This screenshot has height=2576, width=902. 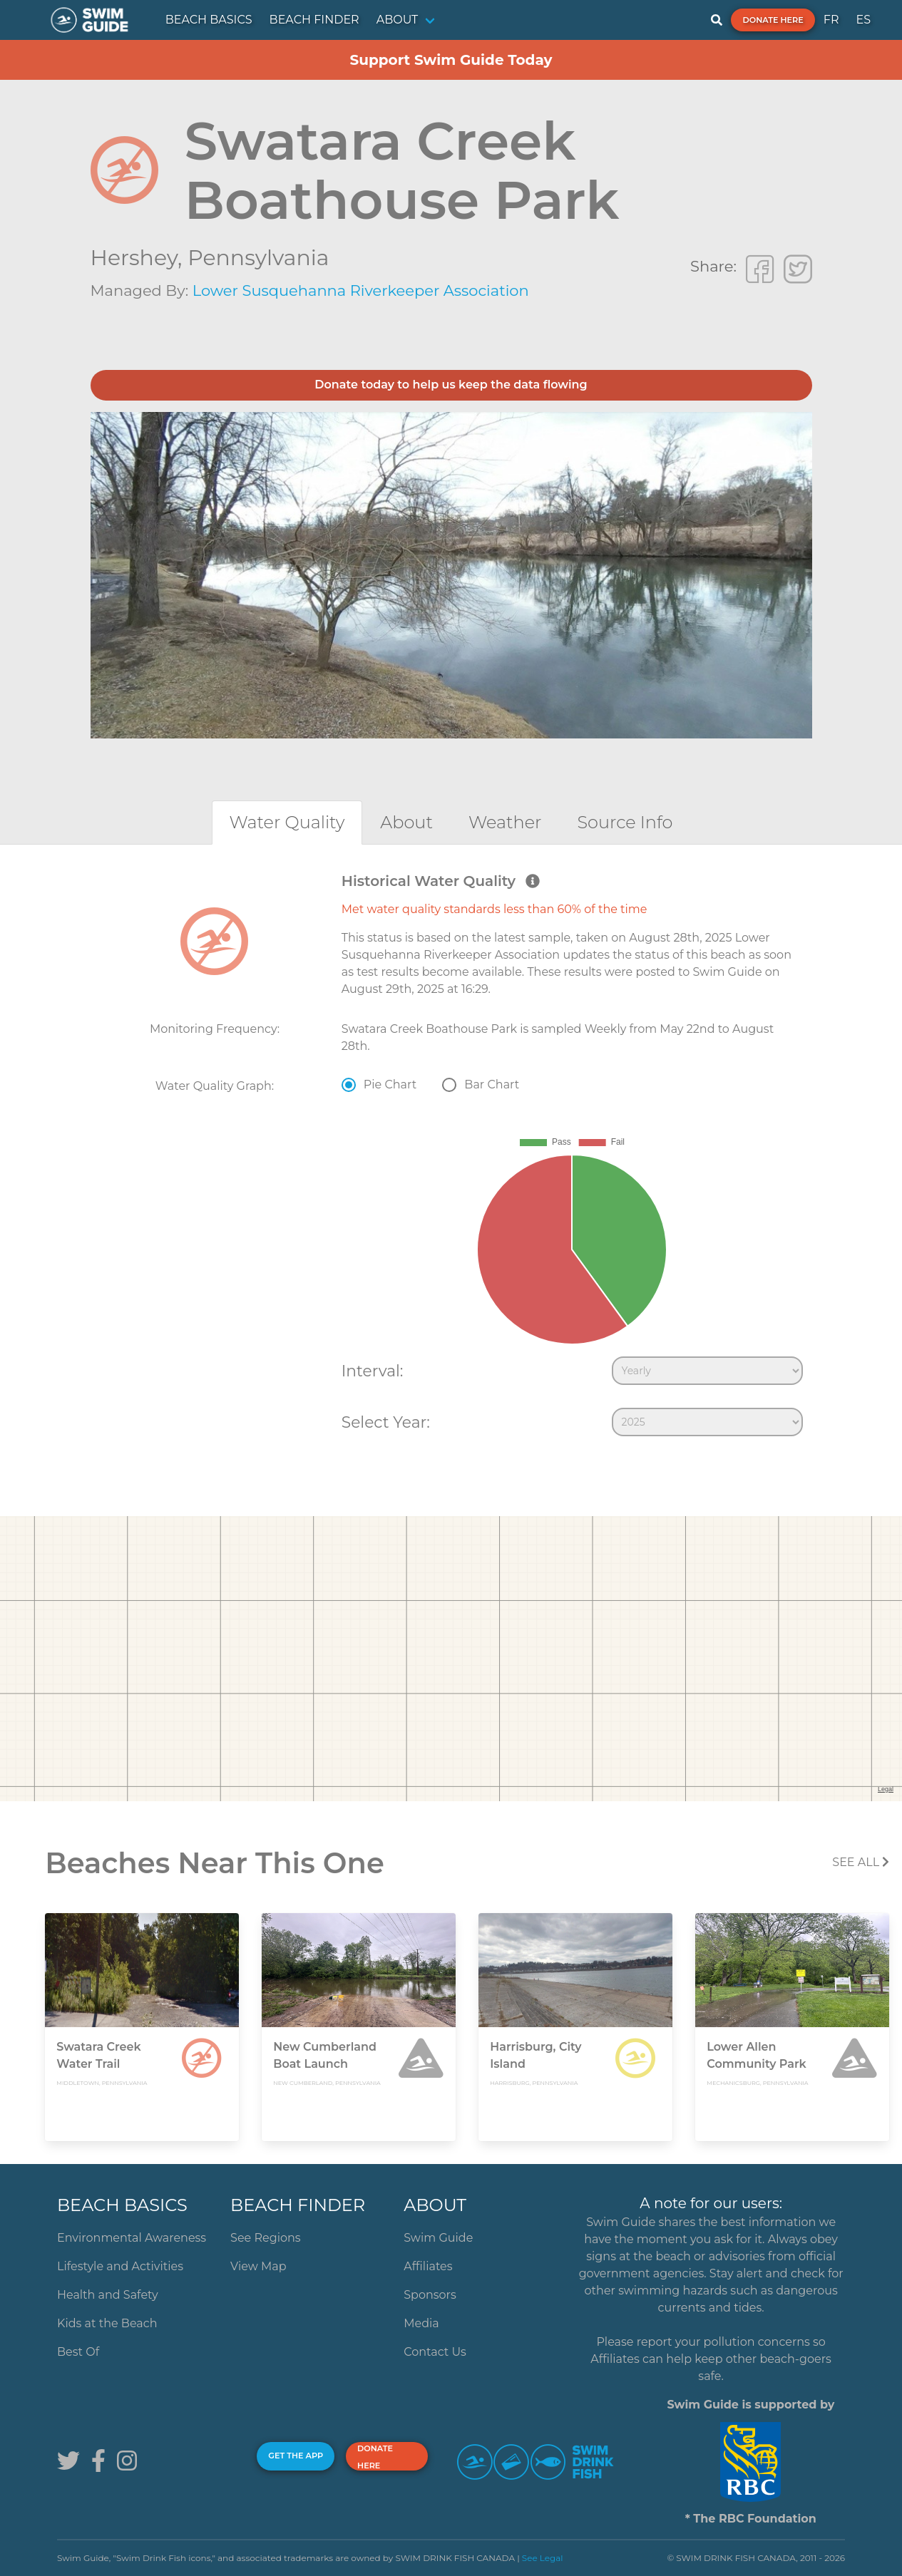 What do you see at coordinates (542, 2557) in the screenshot?
I see `See Legal` at bounding box center [542, 2557].